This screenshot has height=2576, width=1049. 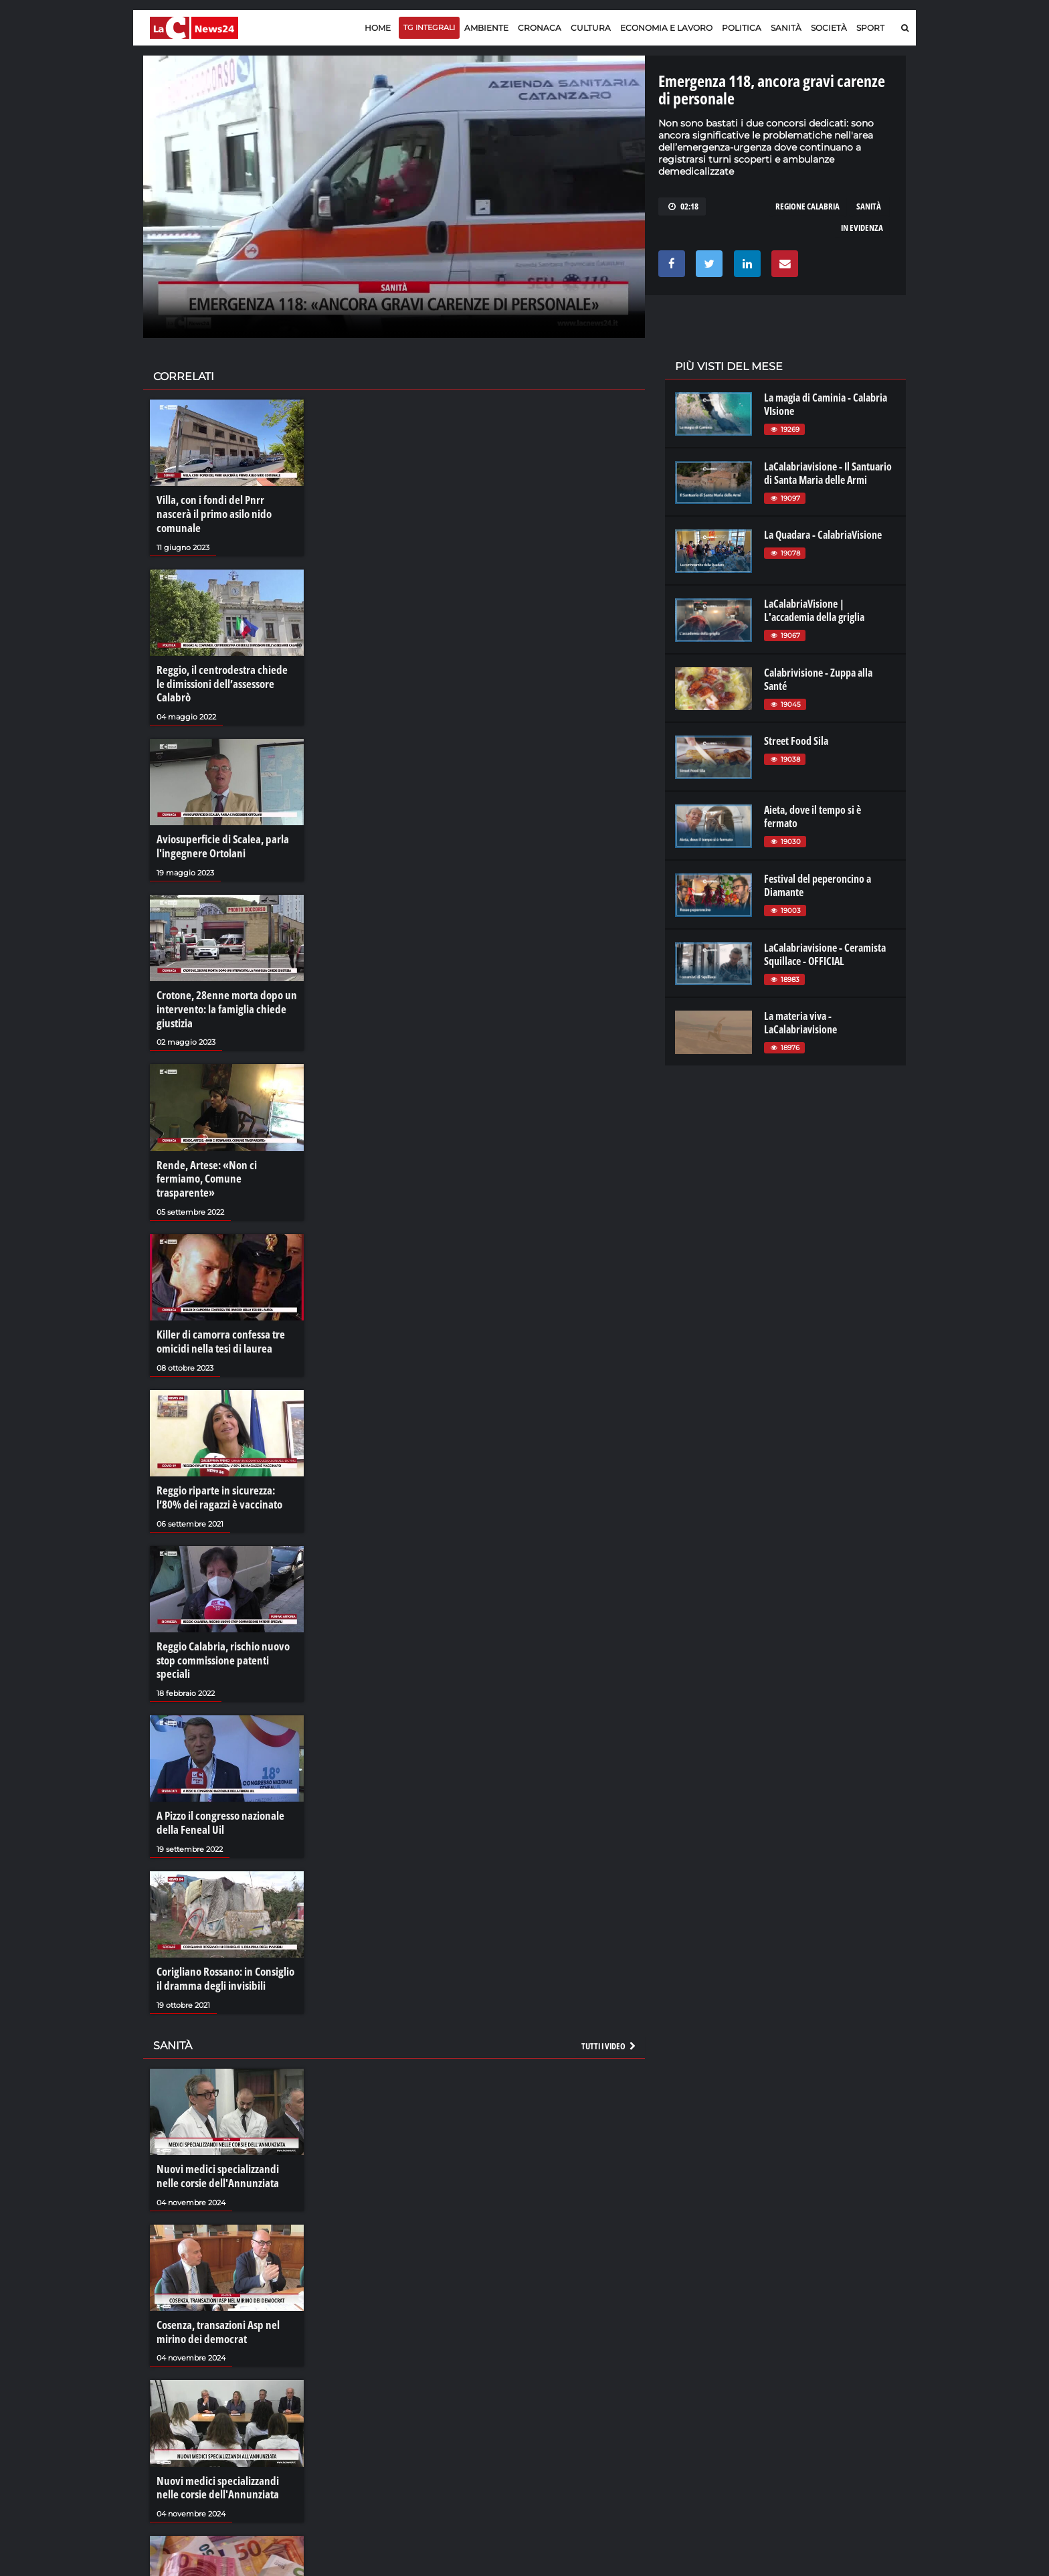 What do you see at coordinates (429, 27) in the screenshot?
I see `TG Integrali` at bounding box center [429, 27].